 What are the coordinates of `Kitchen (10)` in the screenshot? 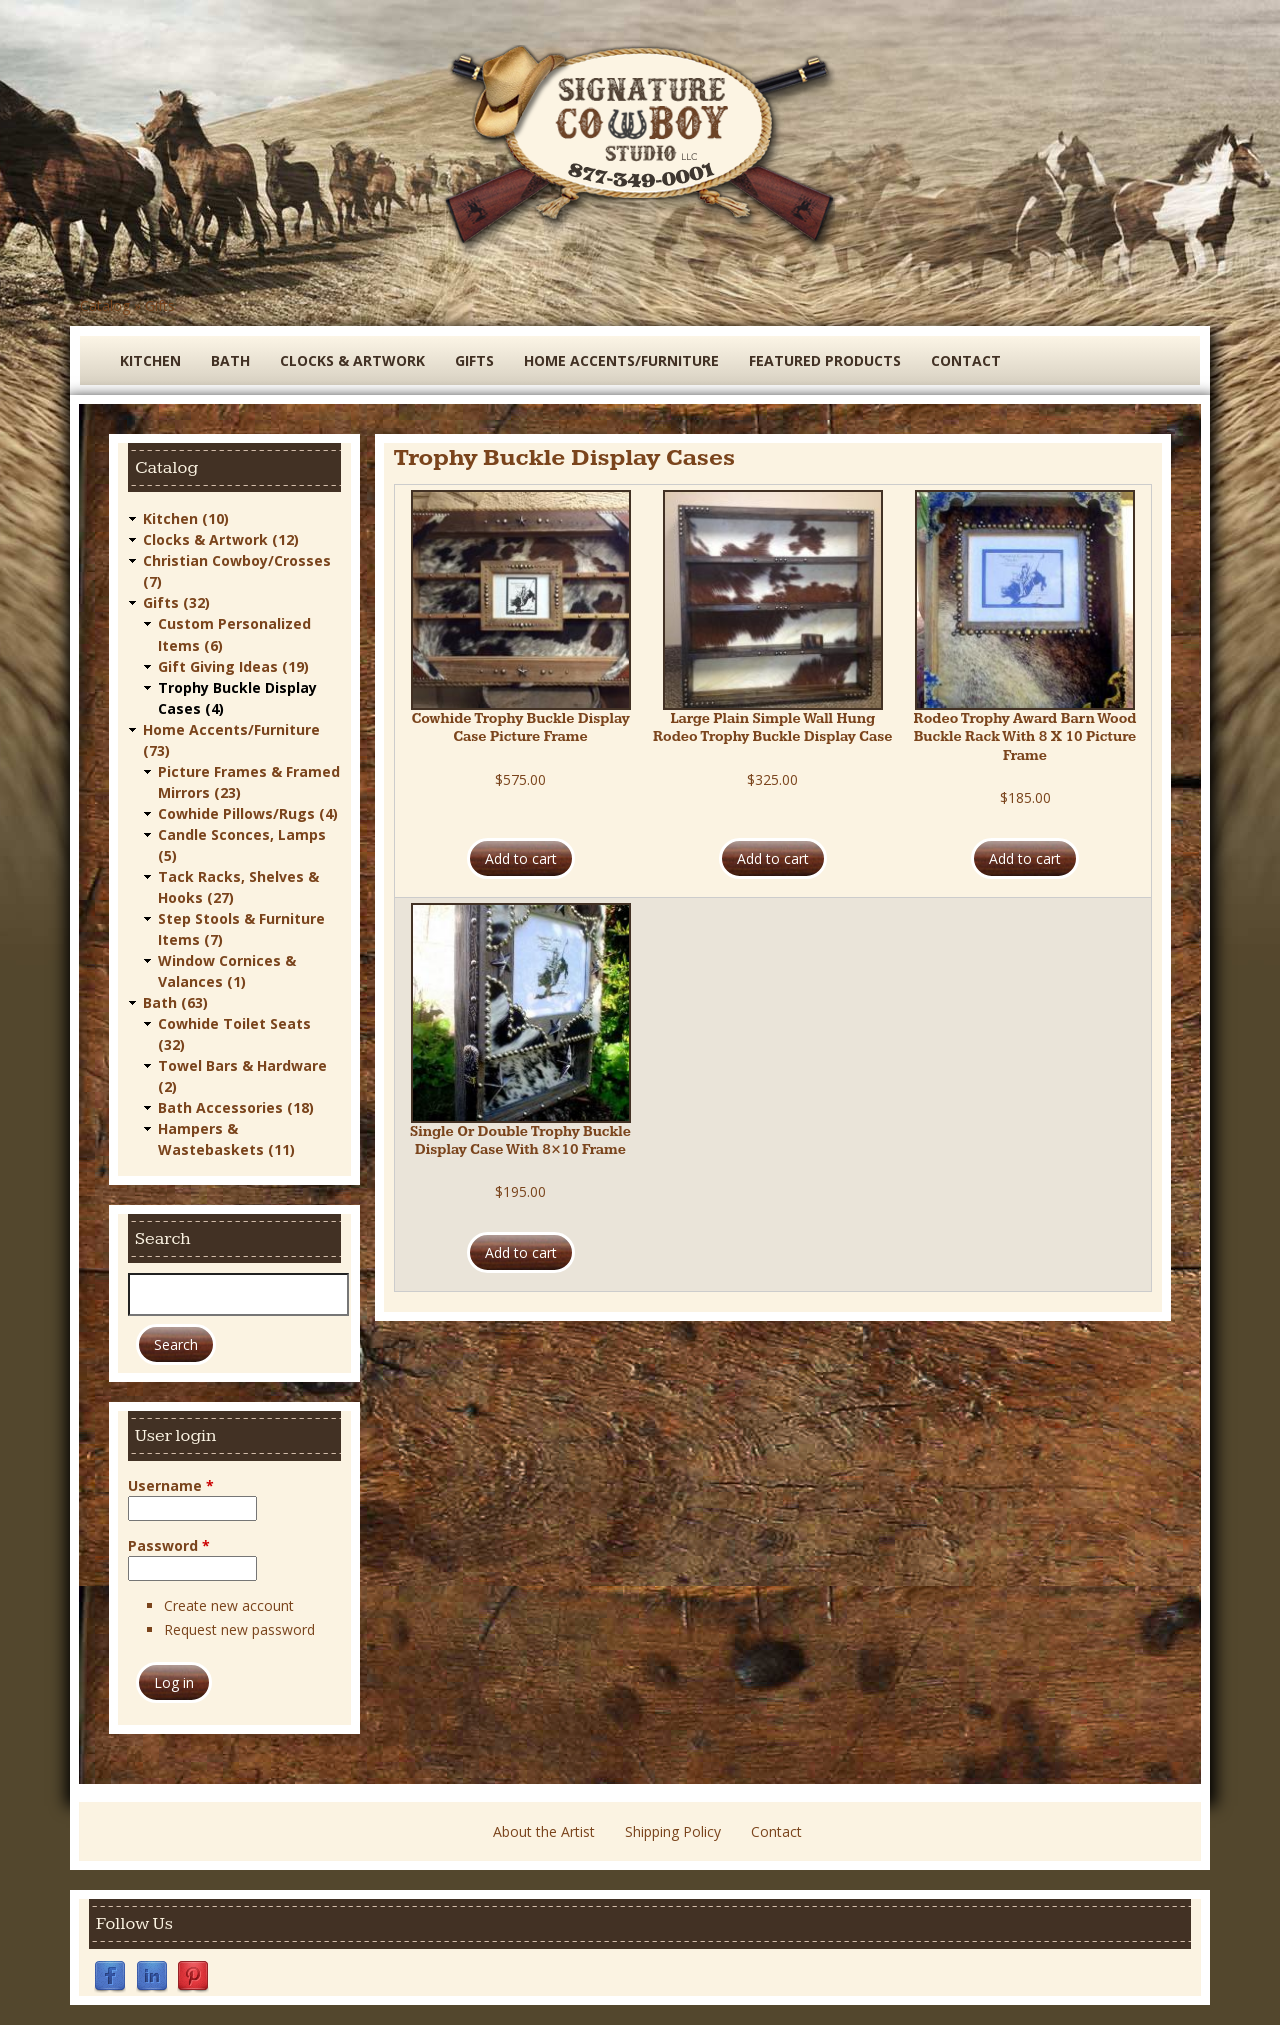 It's located at (186, 518).